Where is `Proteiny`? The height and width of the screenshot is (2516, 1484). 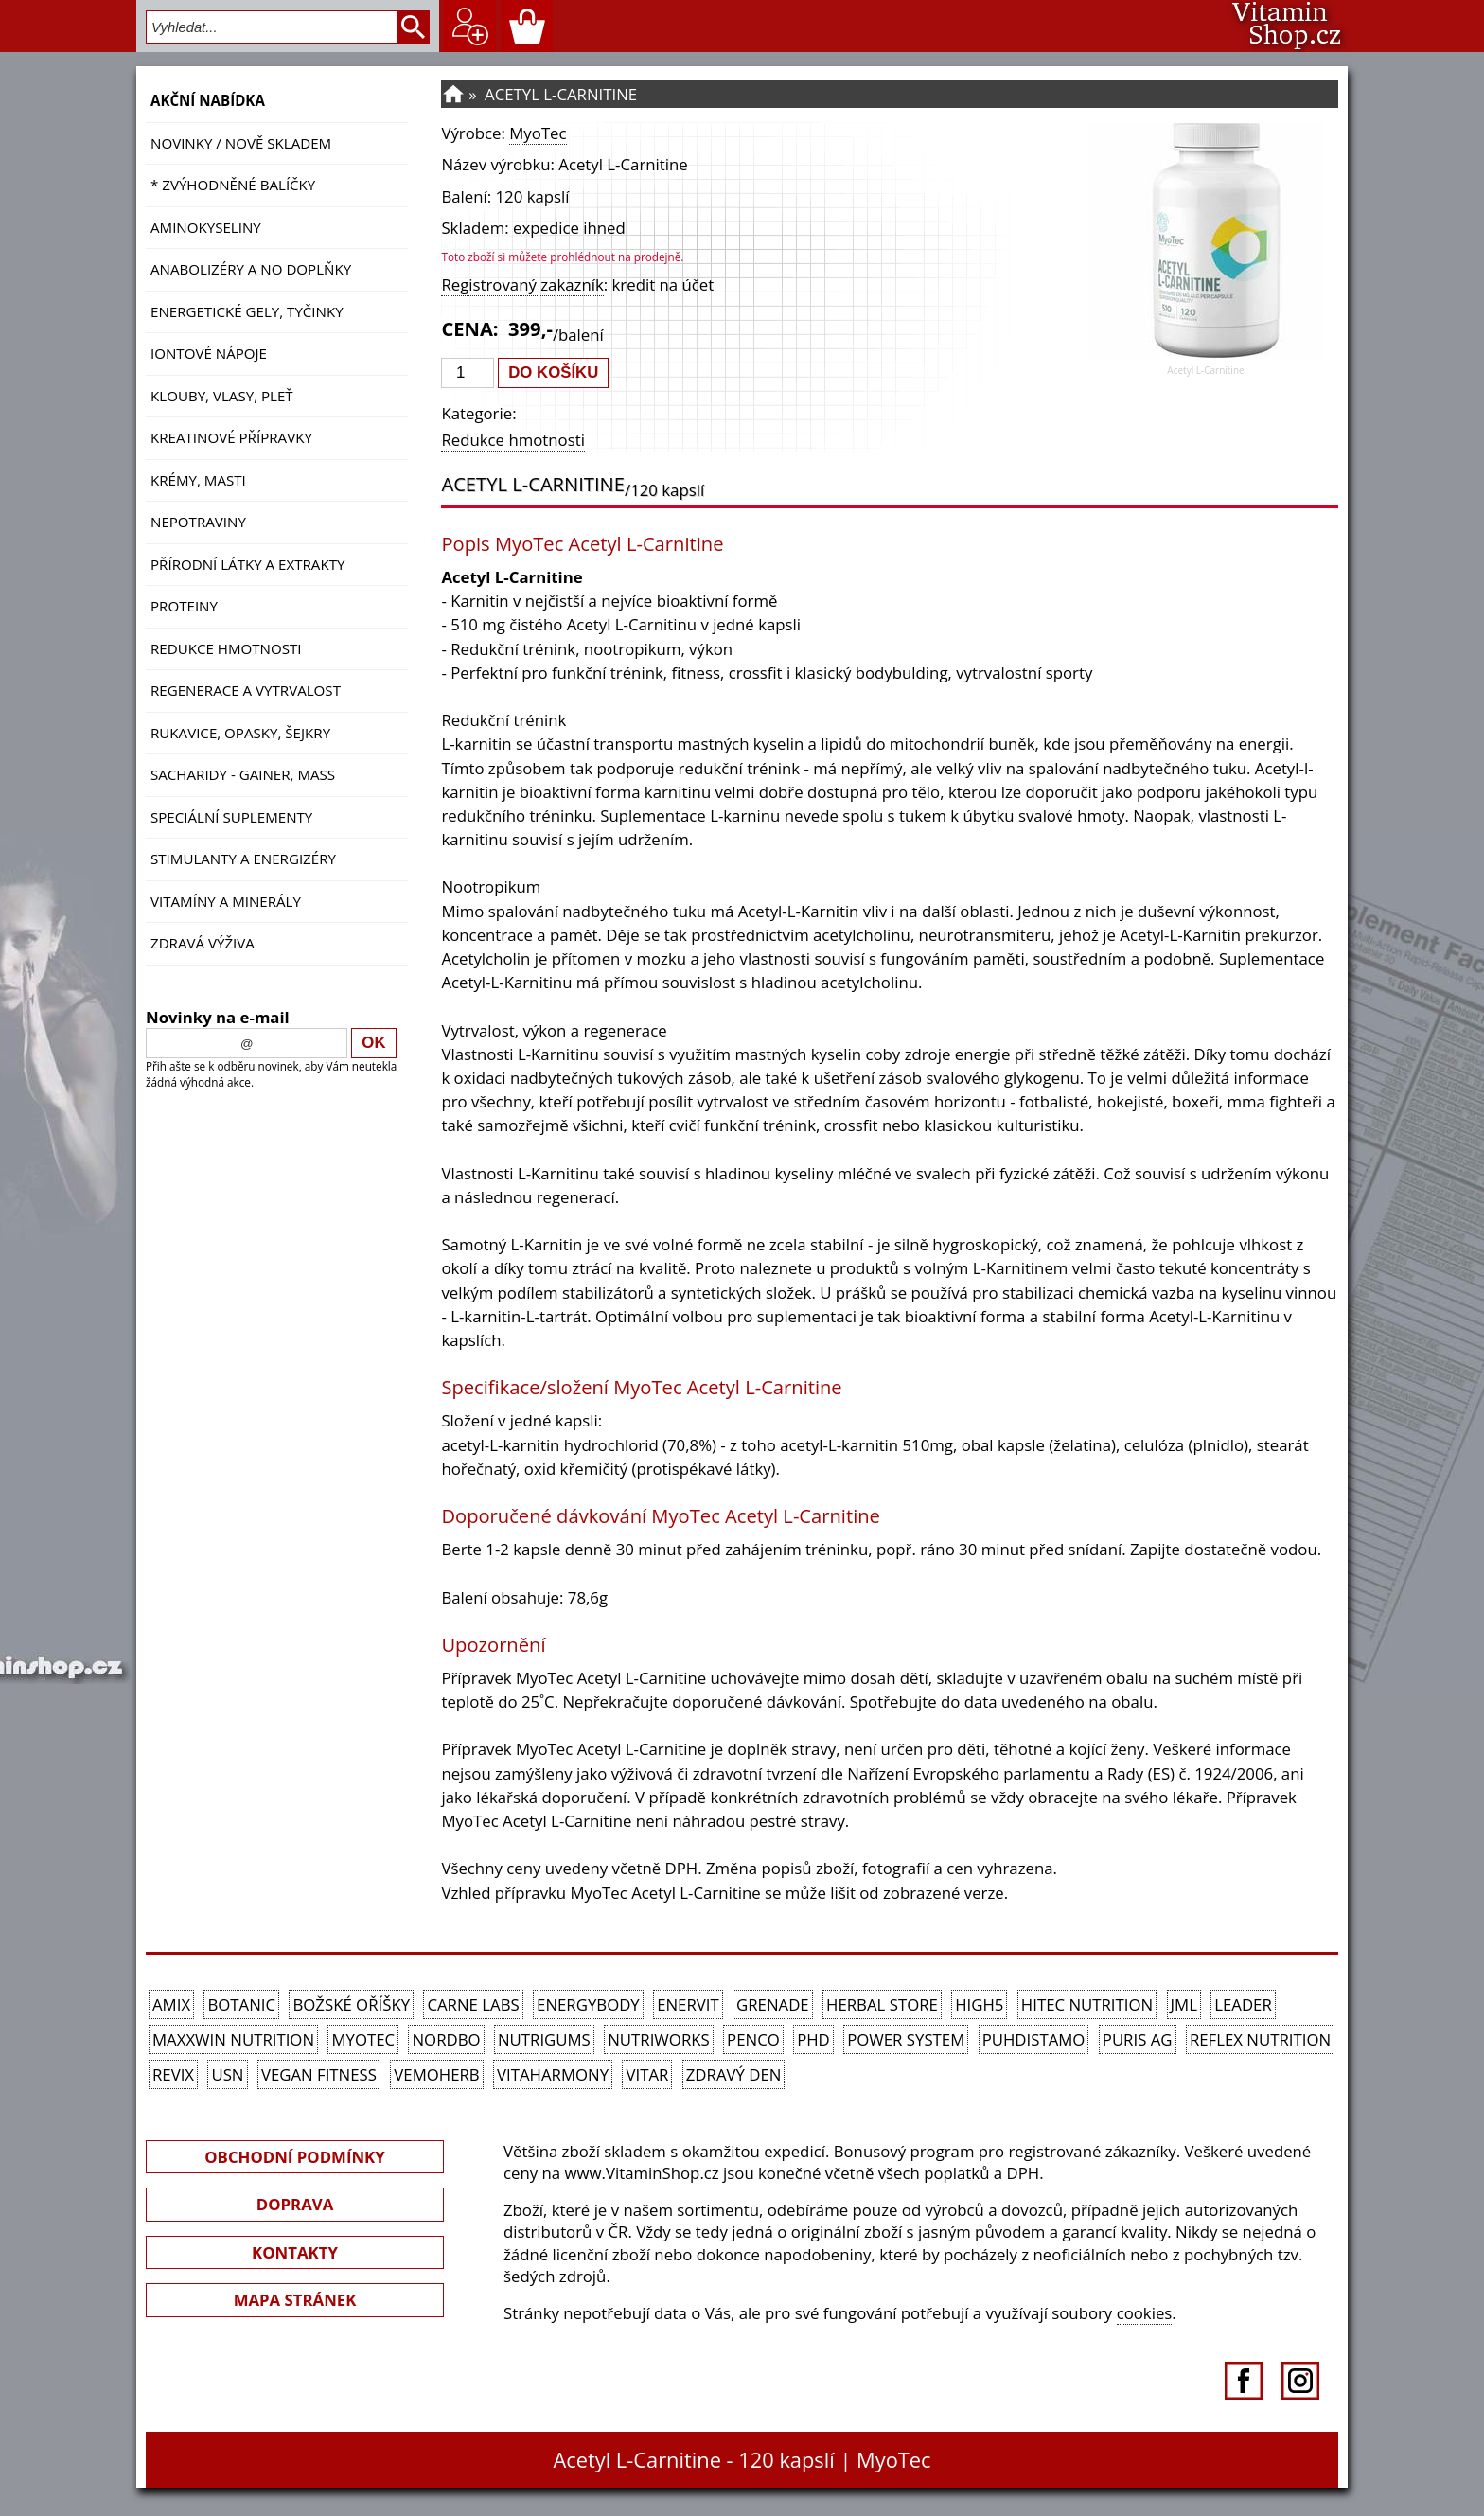 Proteiny is located at coordinates (184, 605).